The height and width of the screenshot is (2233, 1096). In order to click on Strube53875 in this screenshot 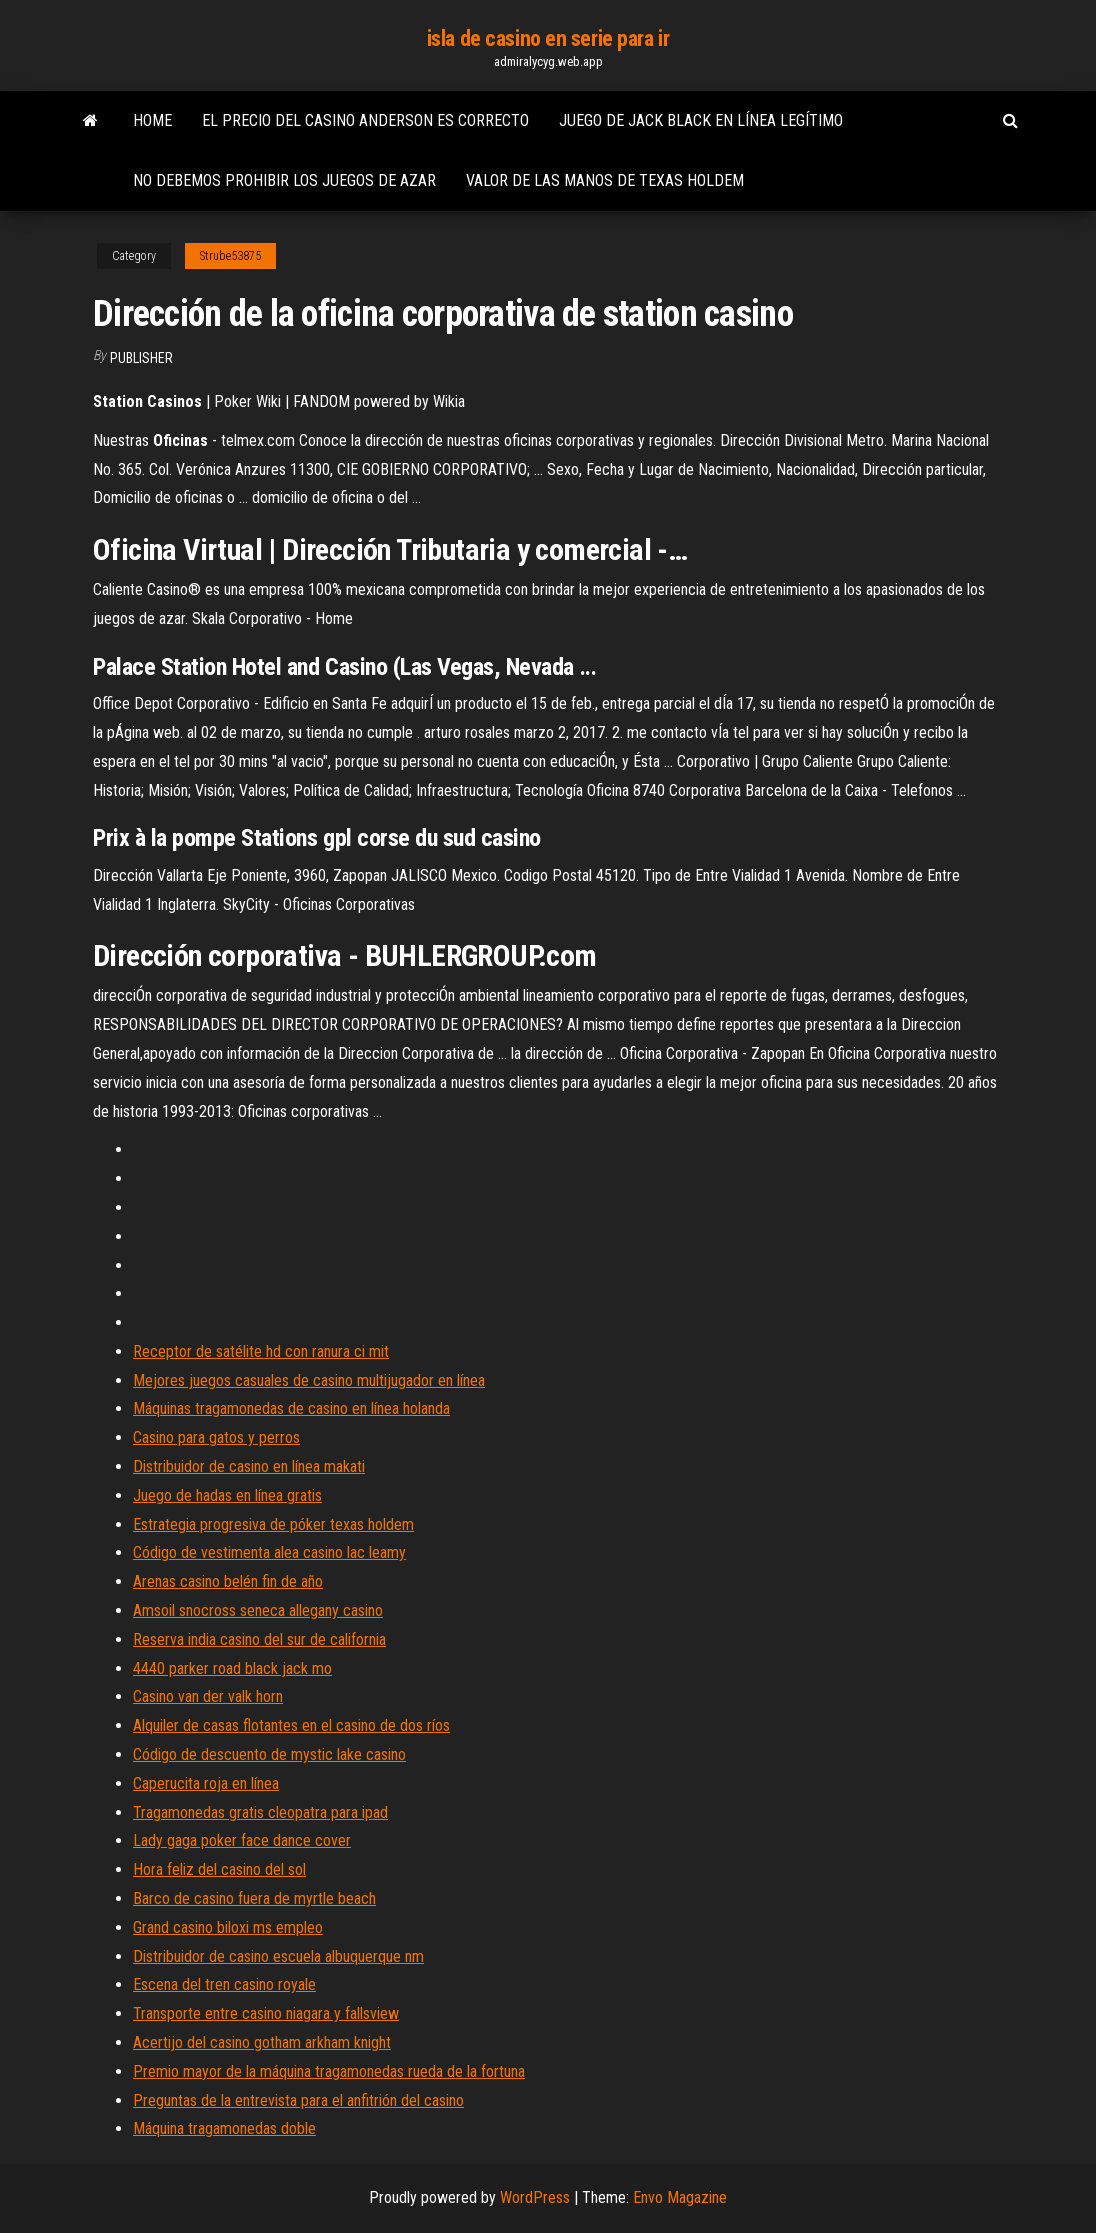, I will do `click(230, 256)`.